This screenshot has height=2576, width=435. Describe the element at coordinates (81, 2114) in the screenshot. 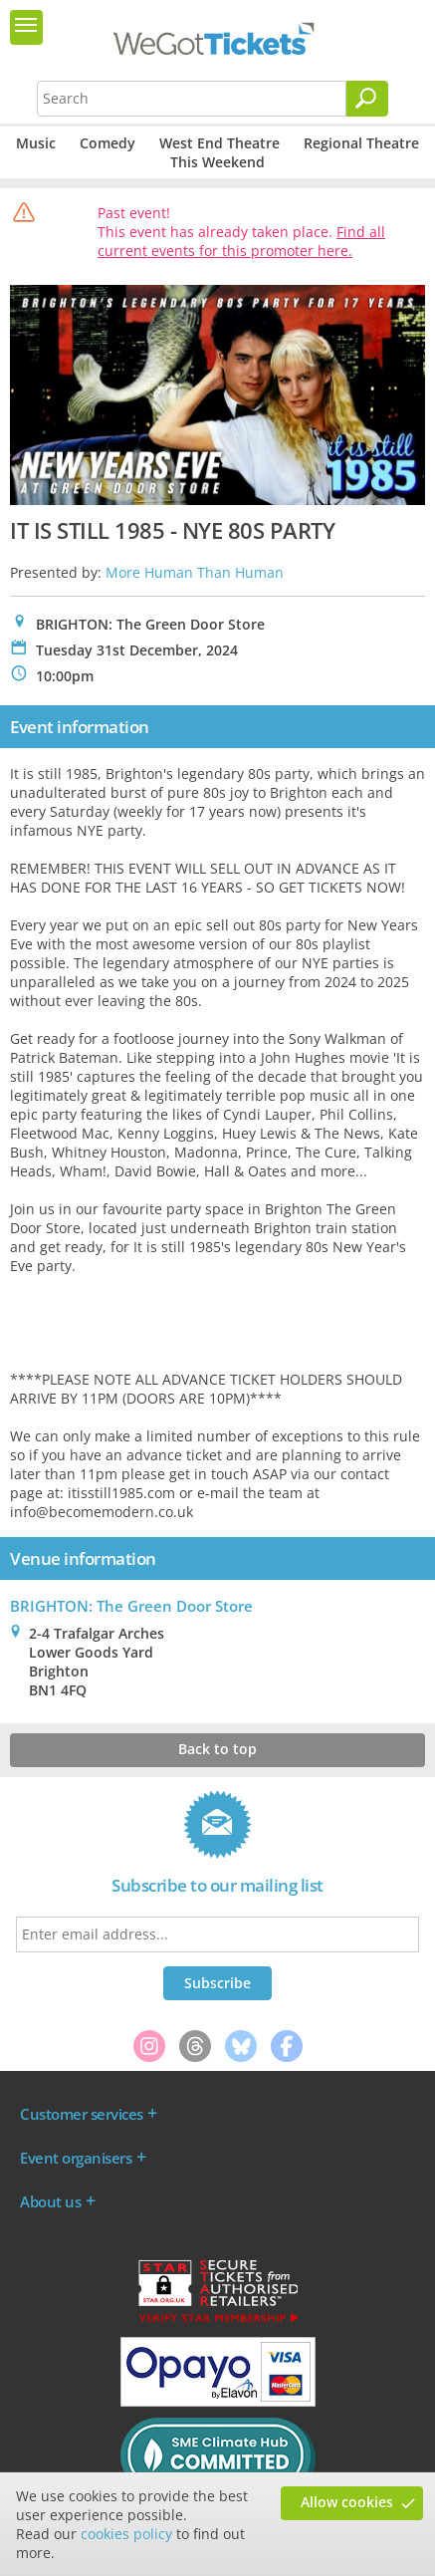

I see `Customer services` at that location.